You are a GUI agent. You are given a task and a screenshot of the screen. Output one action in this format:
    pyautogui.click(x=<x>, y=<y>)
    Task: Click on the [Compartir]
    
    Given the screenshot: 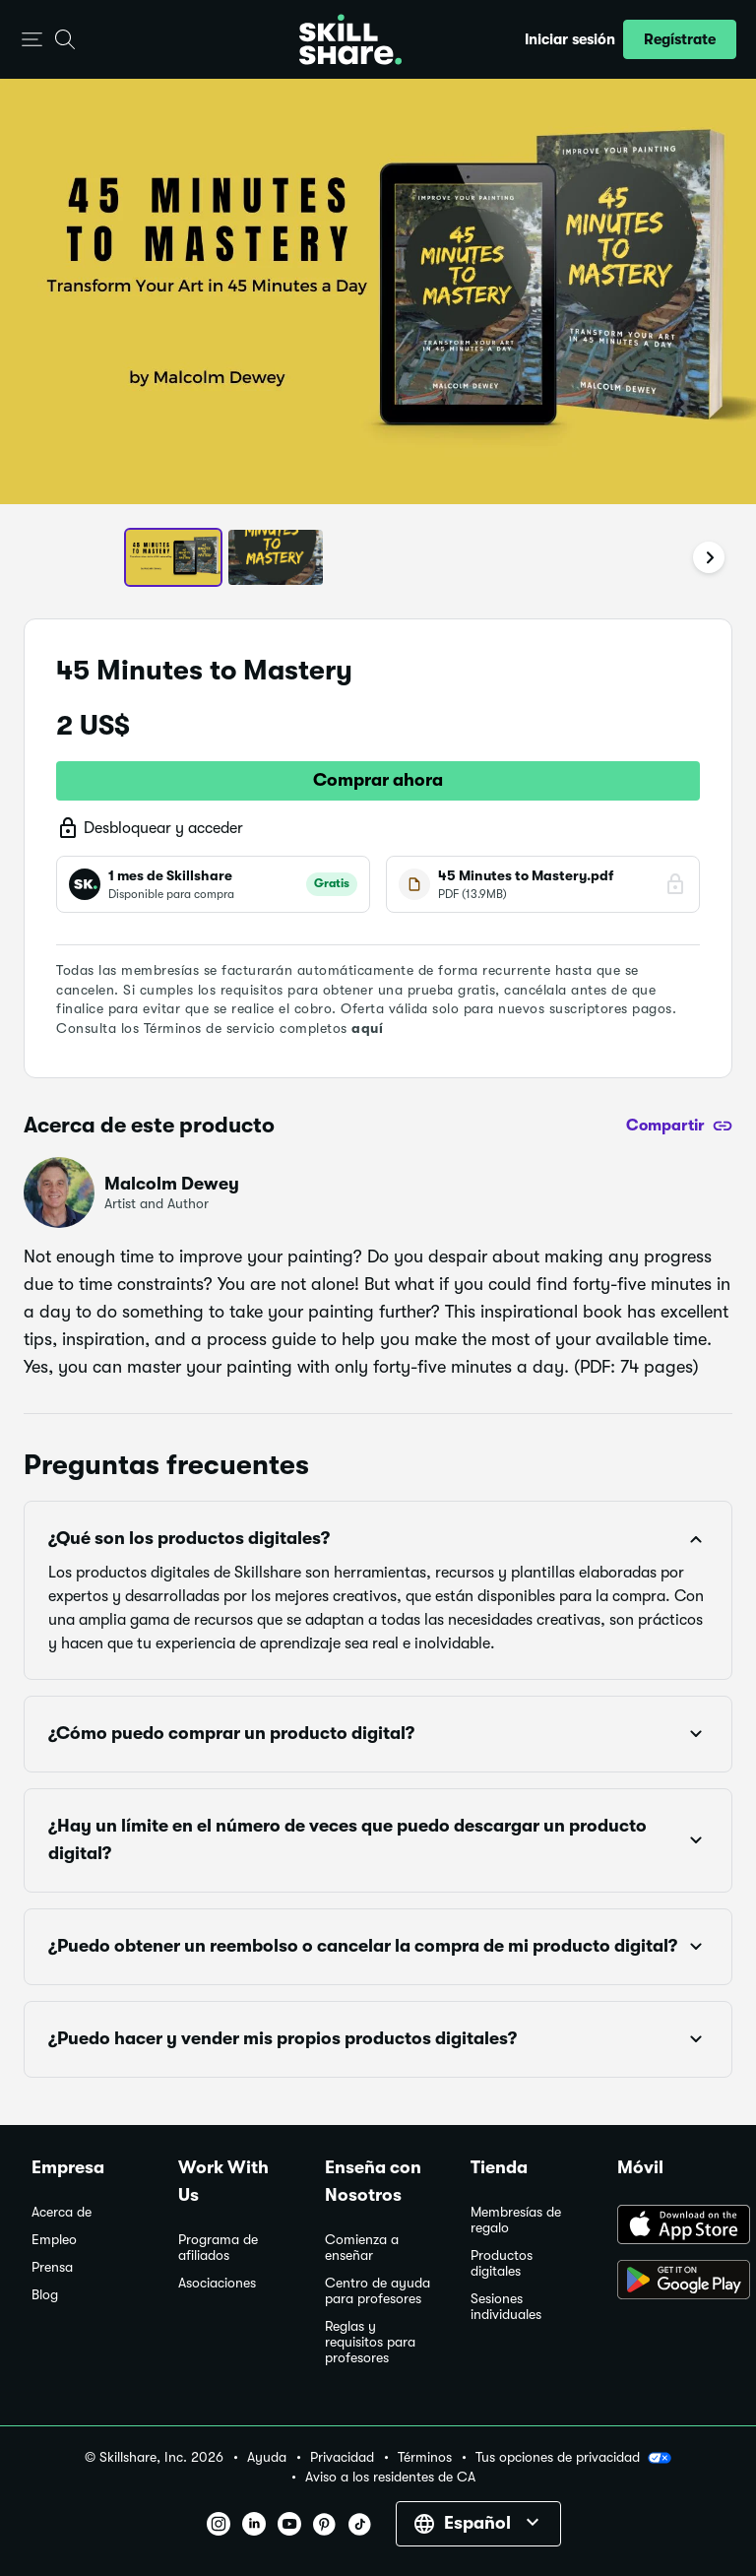 What is the action you would take?
    pyautogui.click(x=679, y=1125)
    